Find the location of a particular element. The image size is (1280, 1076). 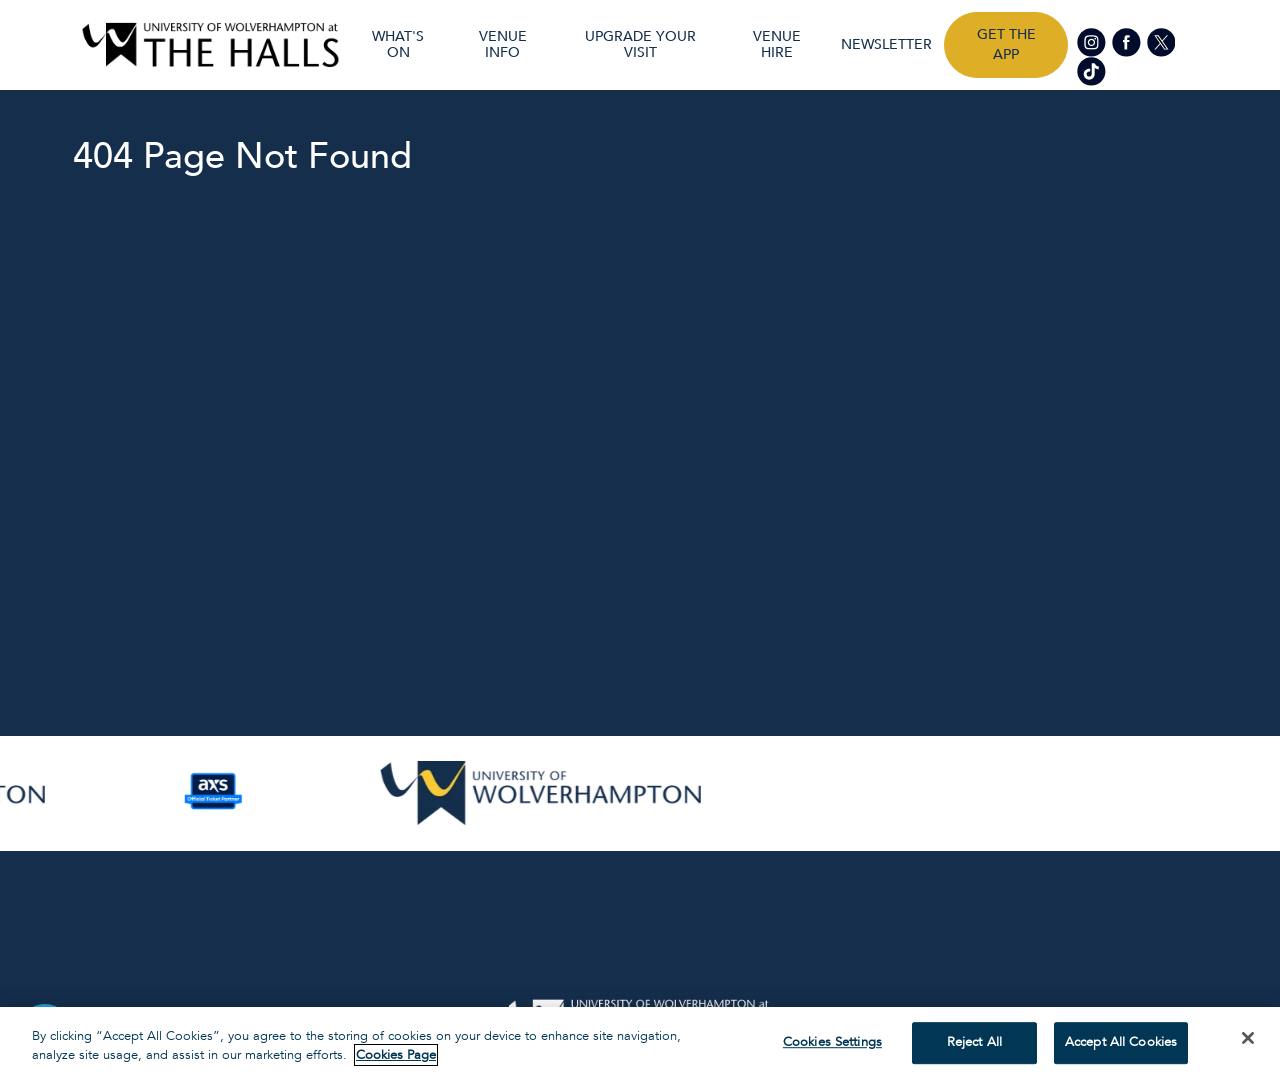

Get the app is located at coordinates (1006, 44).